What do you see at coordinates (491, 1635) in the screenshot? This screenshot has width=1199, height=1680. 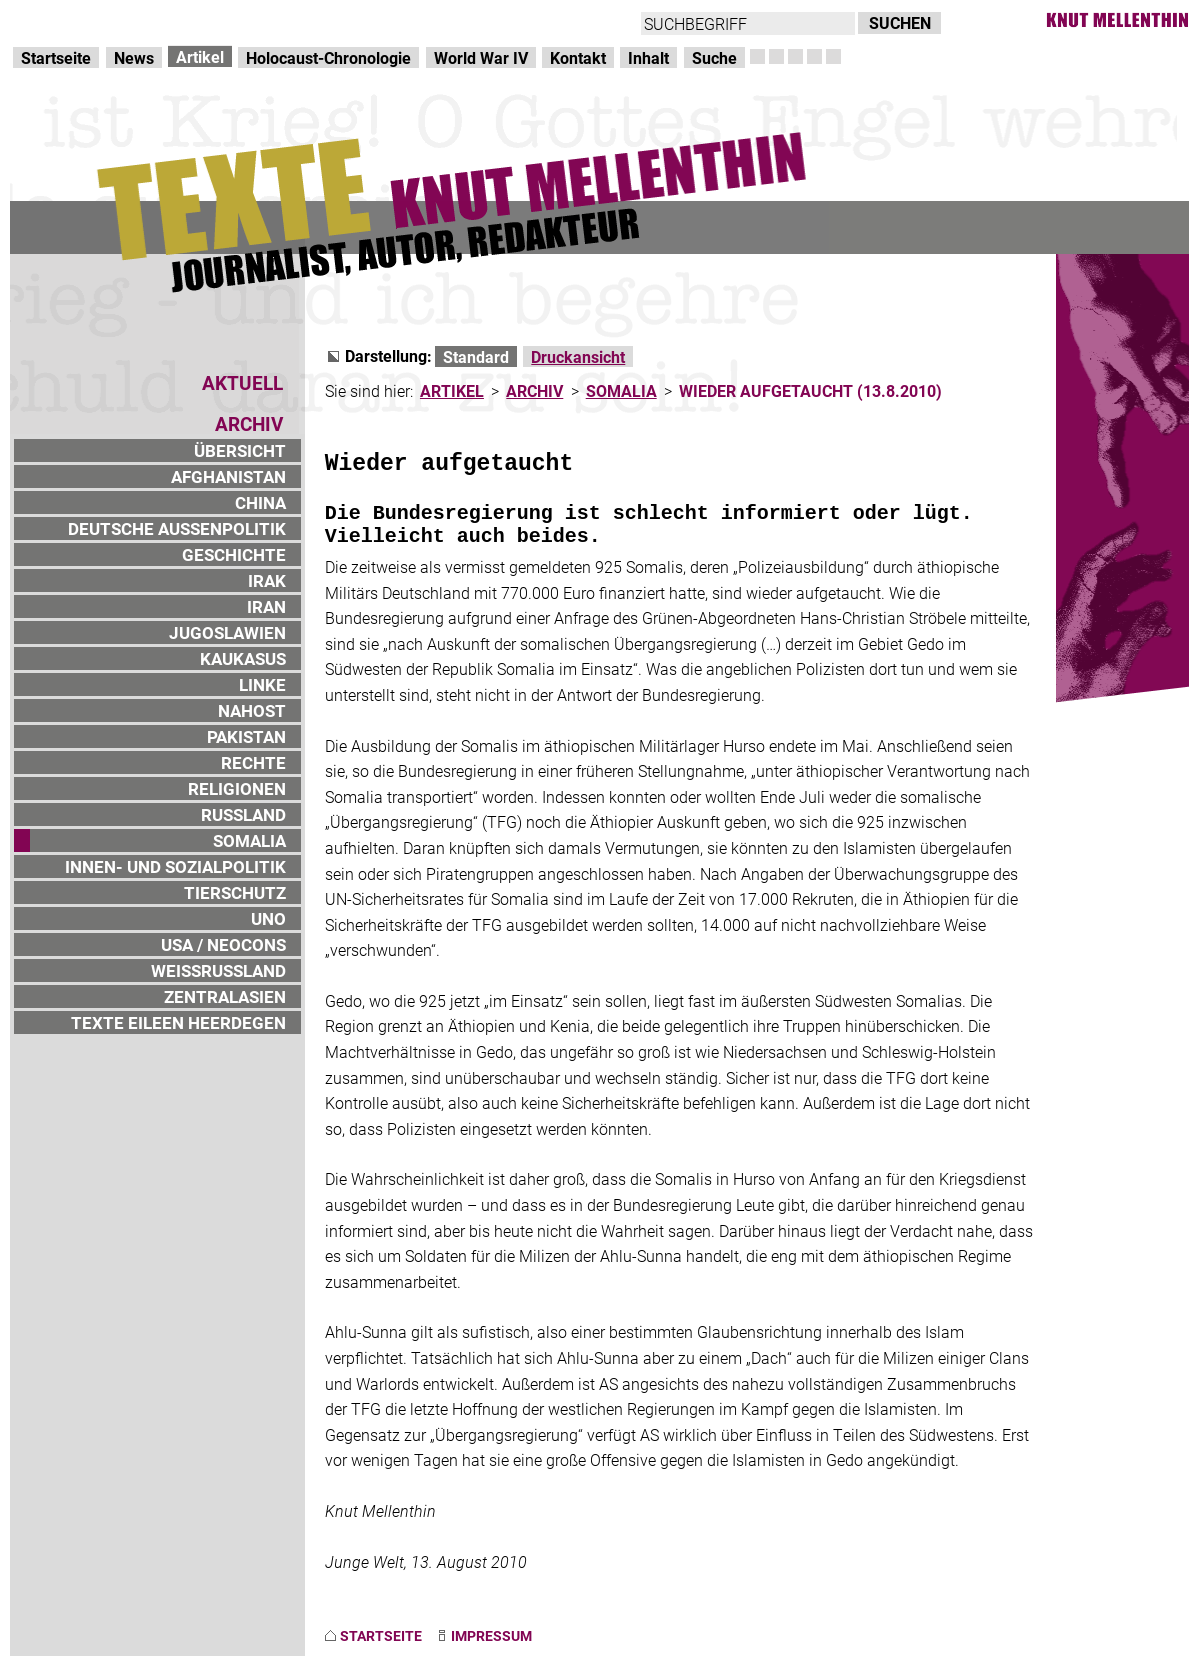 I see `IMPRESSUM` at bounding box center [491, 1635].